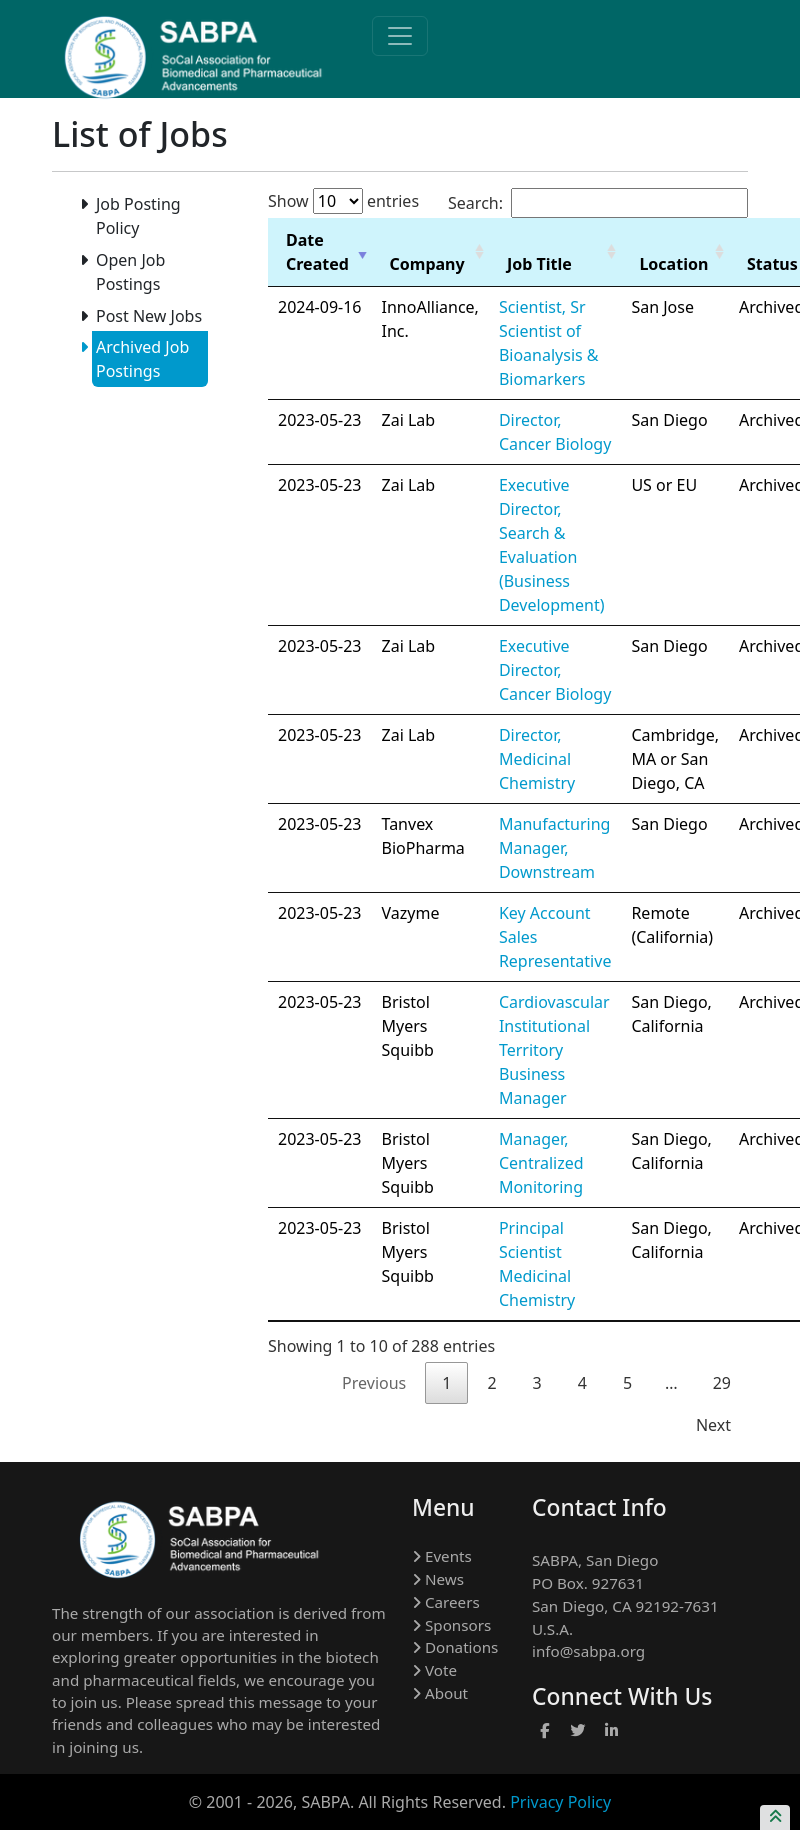 Image resolution: width=800 pixels, height=1830 pixels. Describe the element at coordinates (440, 1693) in the screenshot. I see `About` at that location.